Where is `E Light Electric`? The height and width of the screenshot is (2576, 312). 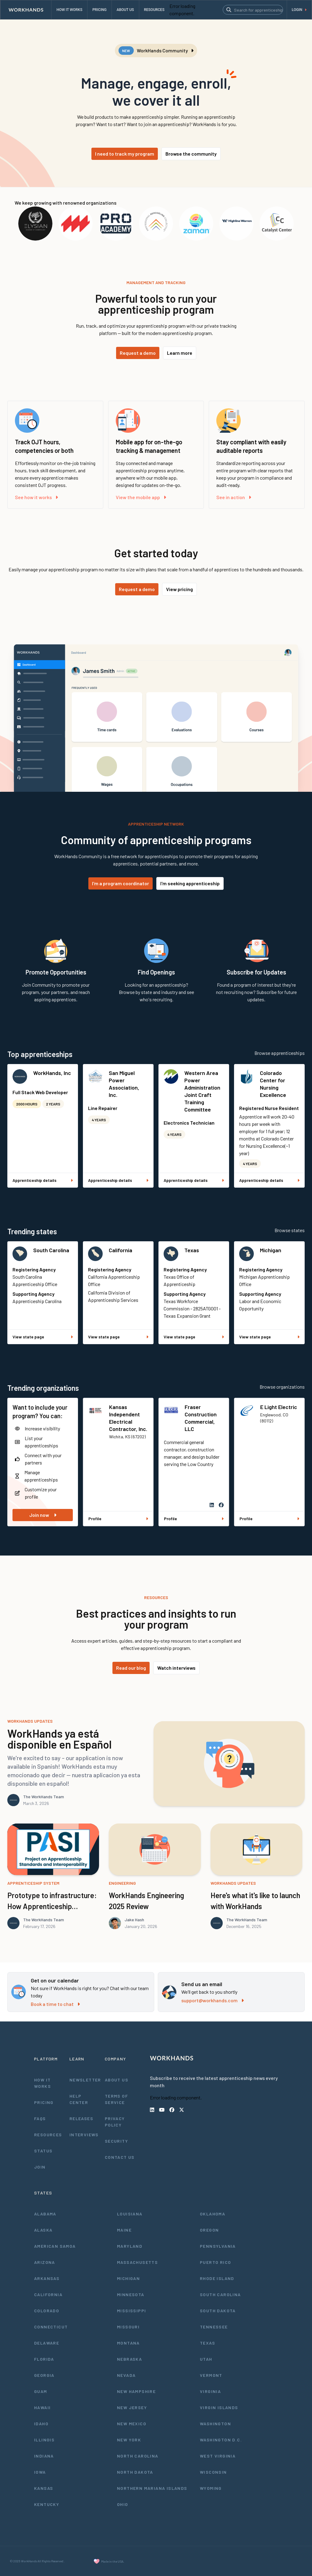
E Light Electric is located at coordinates (278, 1407).